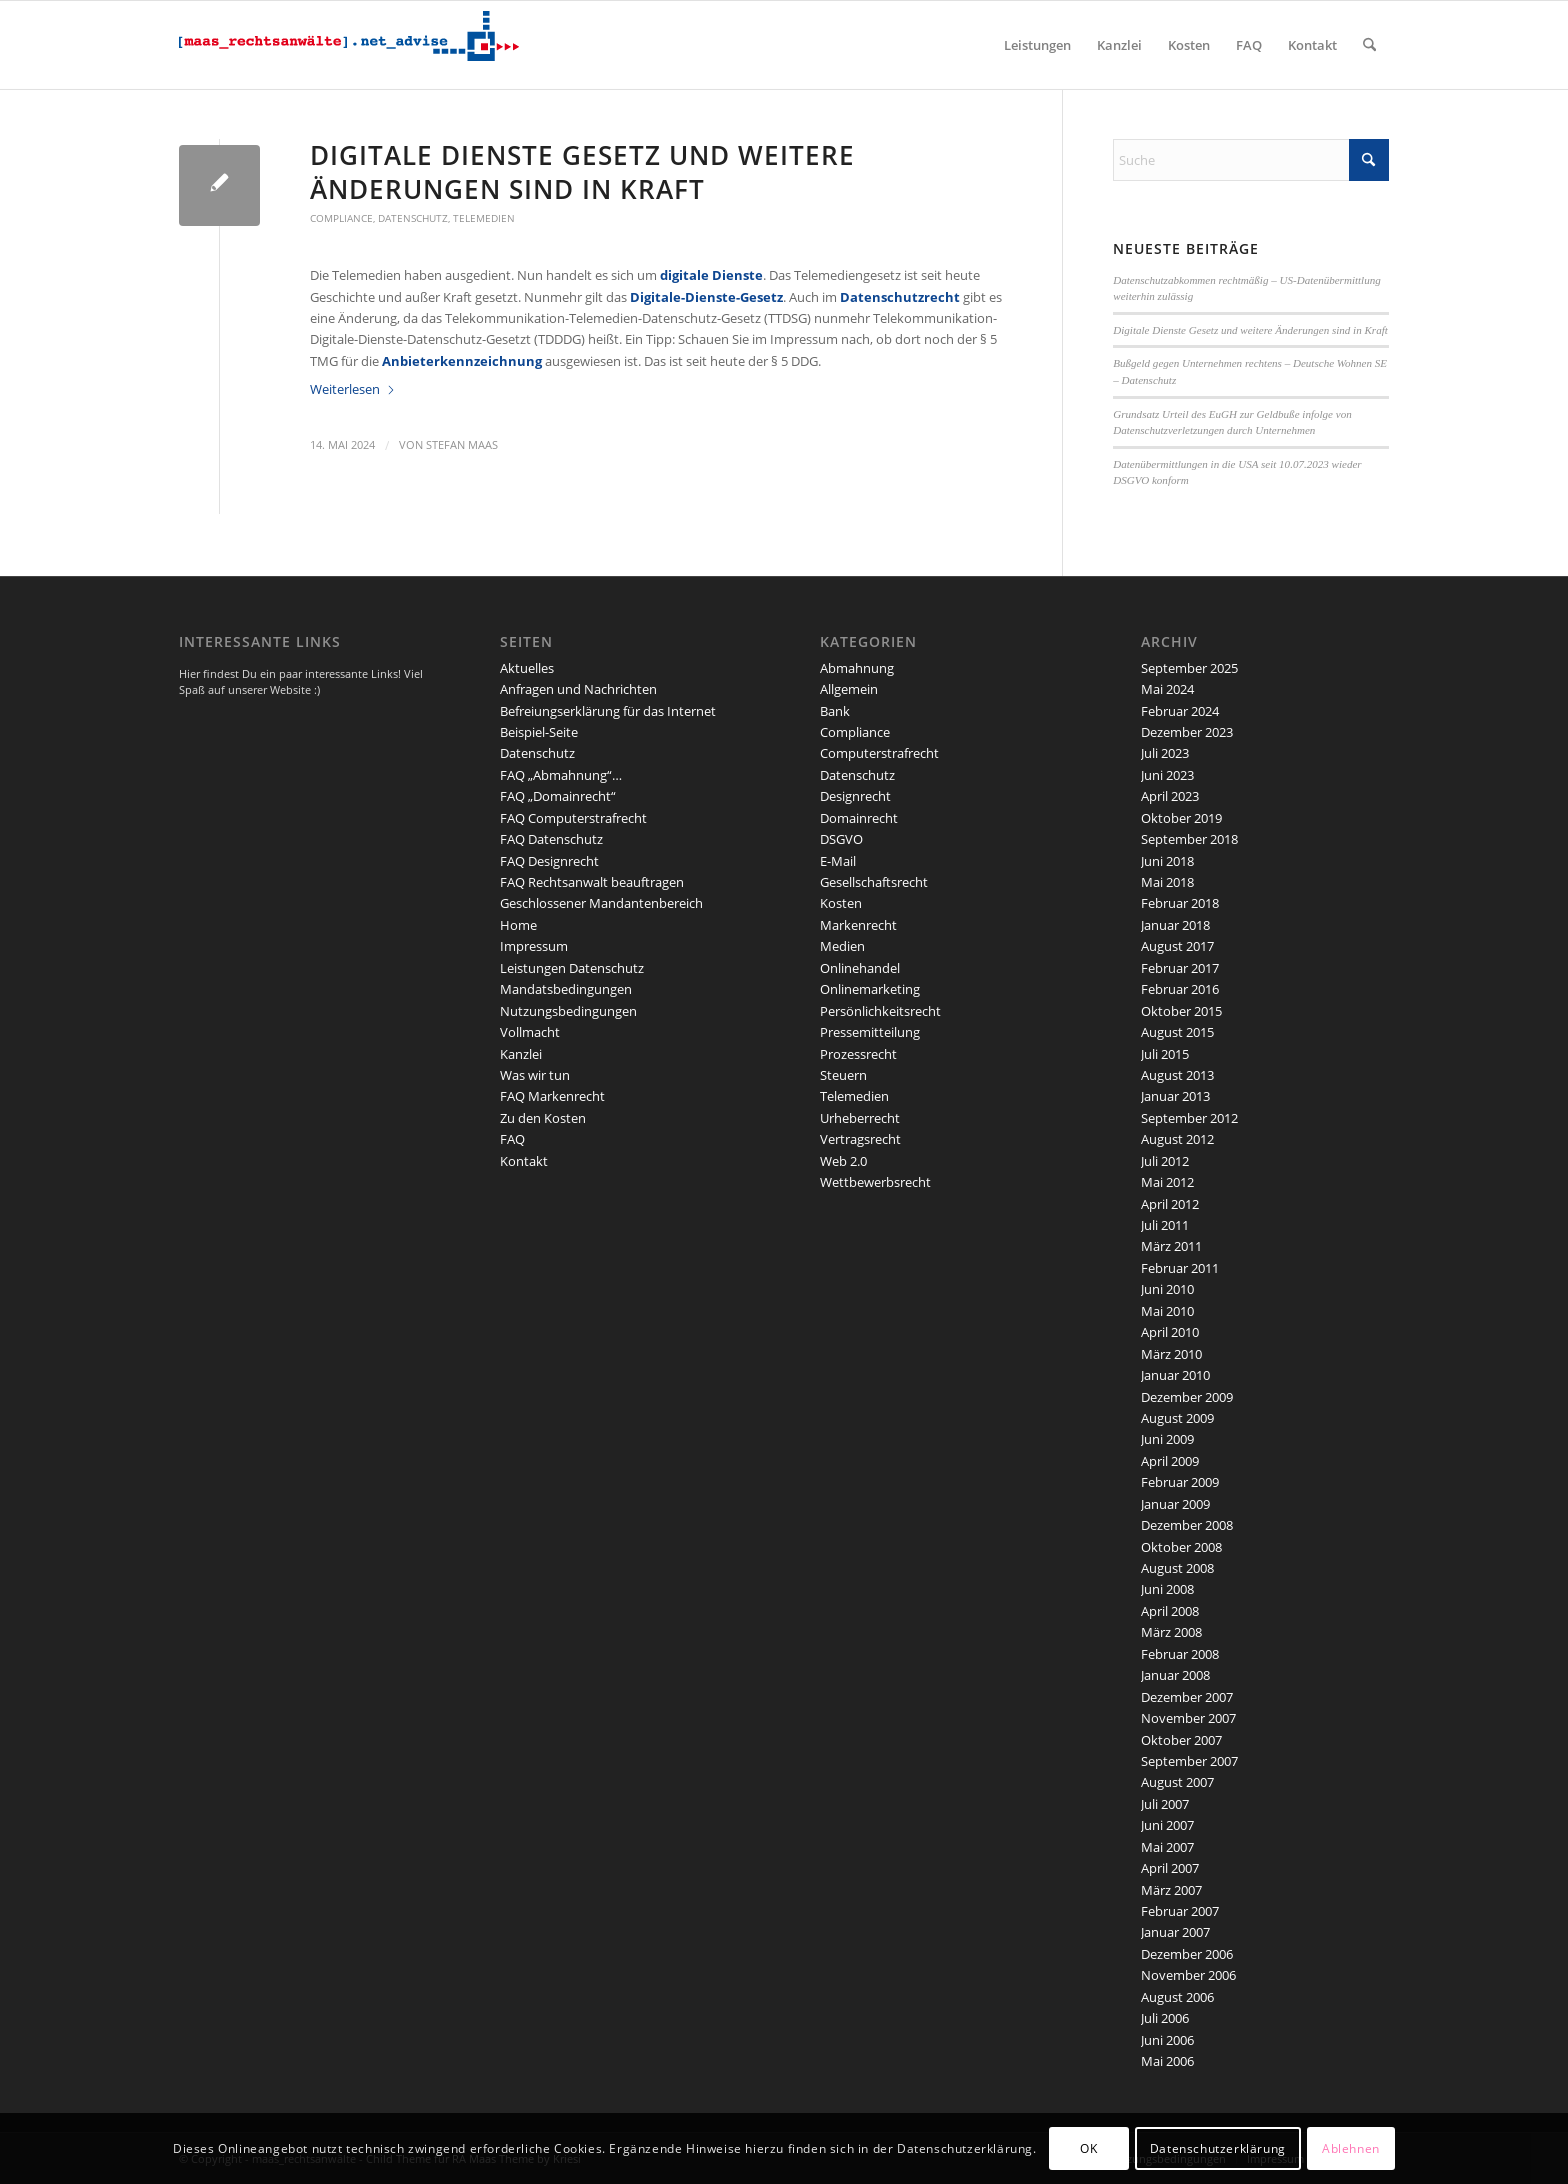 This screenshot has height=2184, width=1568. I want to click on Januar 2007, so click(1175, 1932).